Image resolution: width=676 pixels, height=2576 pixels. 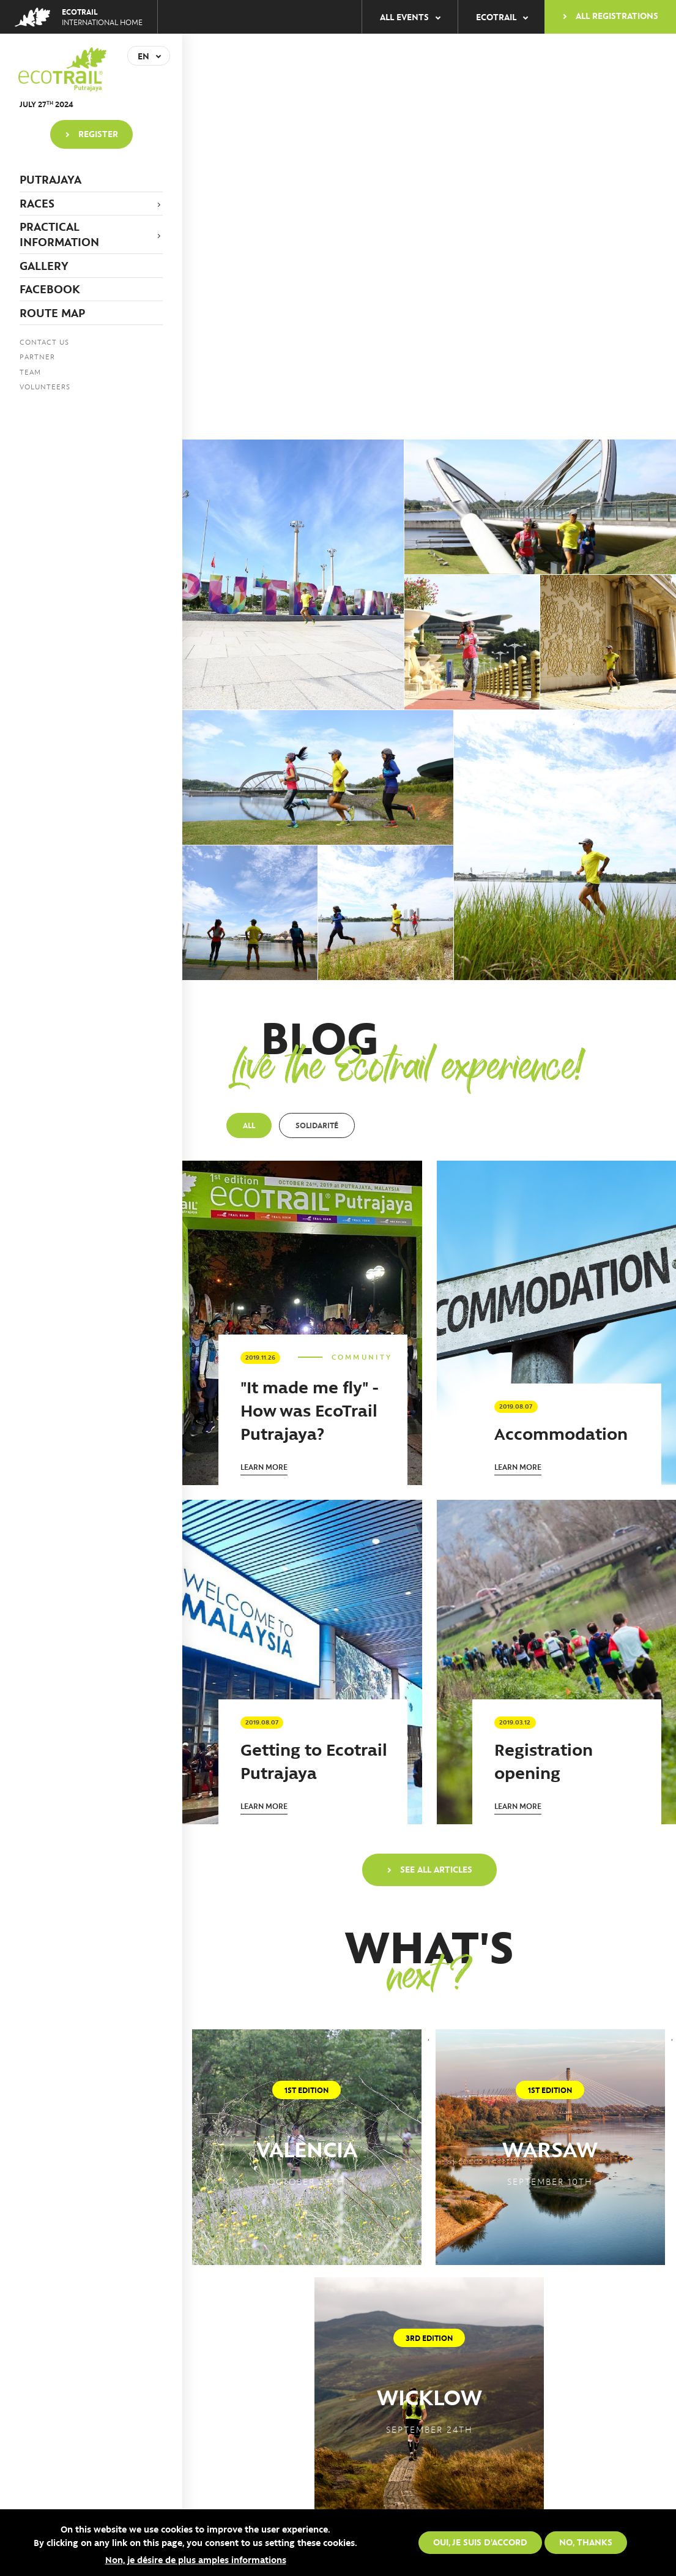 I want to click on No, thanks, so click(x=585, y=2542).